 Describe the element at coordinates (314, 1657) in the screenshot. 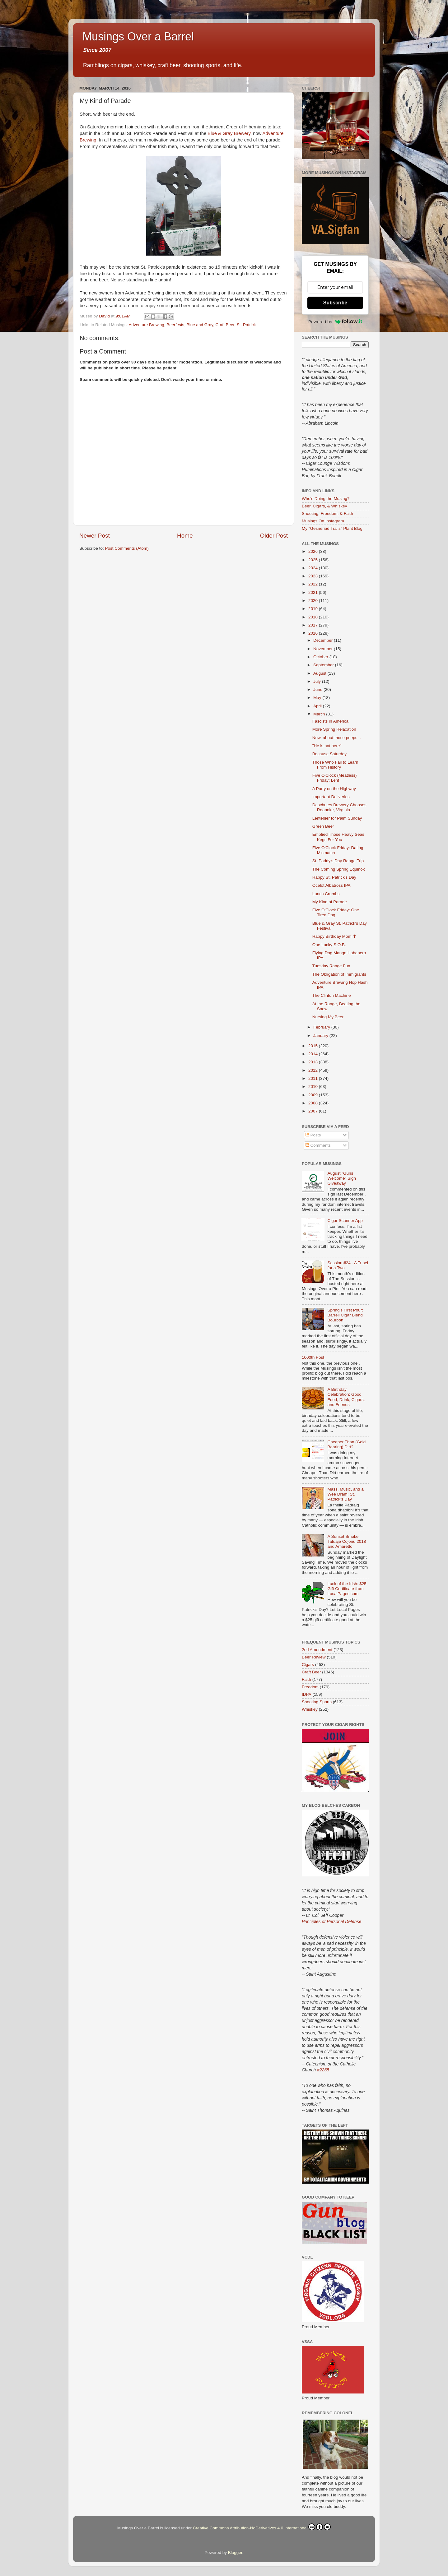

I see `Beer Review` at that location.